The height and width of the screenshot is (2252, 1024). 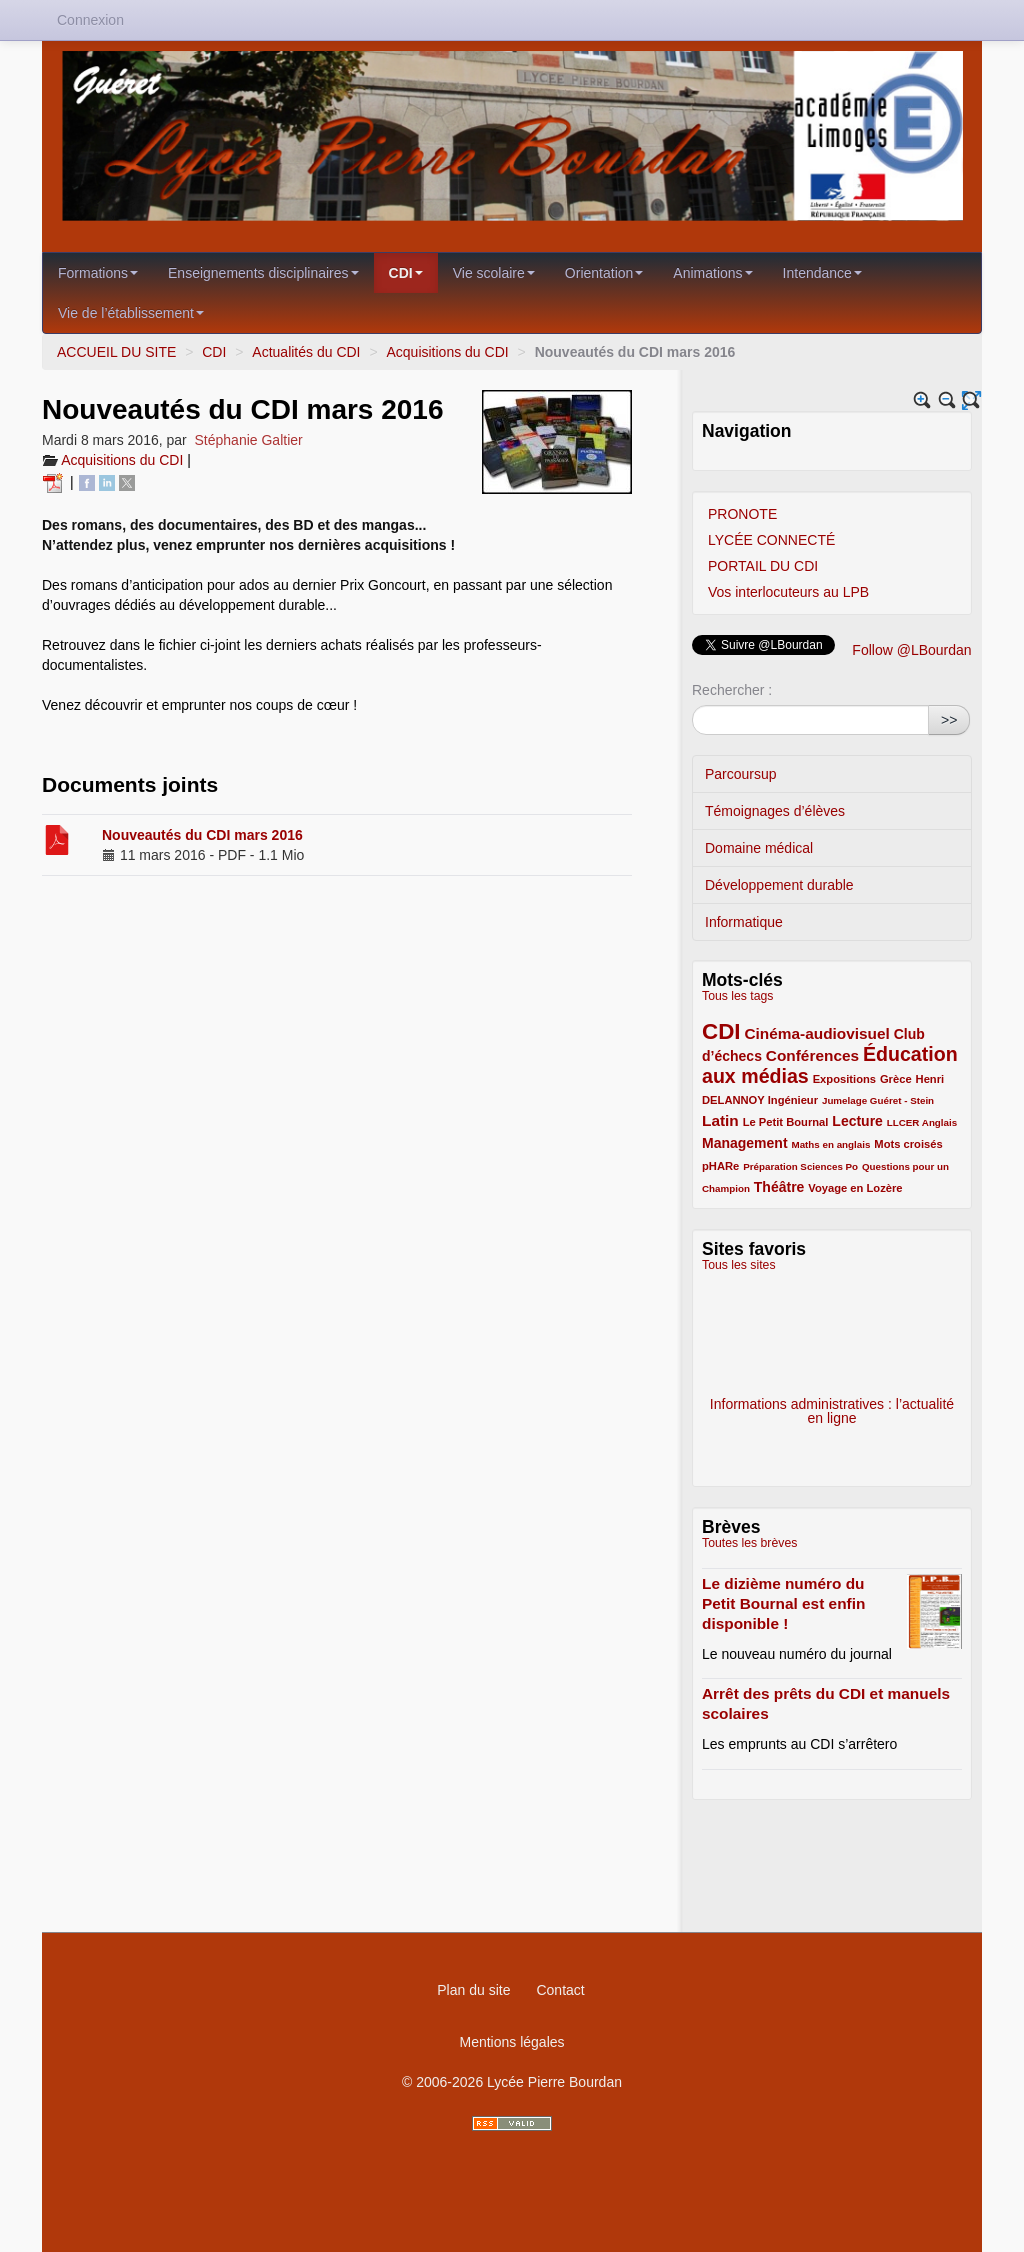 I want to click on Formations, so click(x=98, y=273).